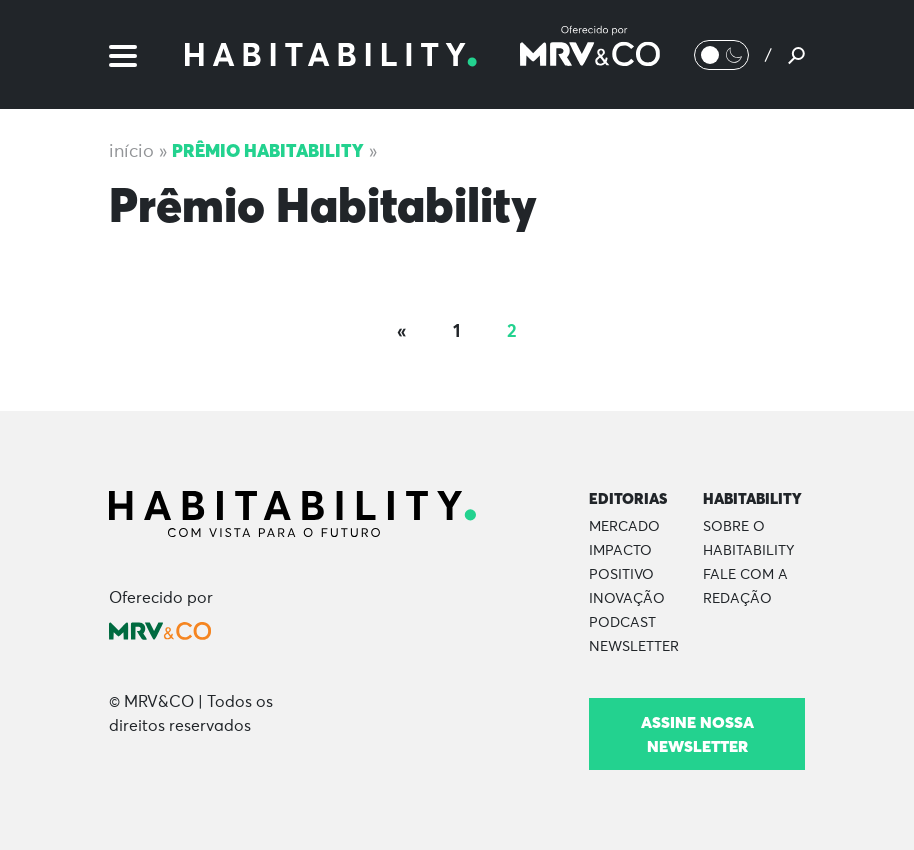  I want to click on Assine nossa newsletter, so click(697, 734).